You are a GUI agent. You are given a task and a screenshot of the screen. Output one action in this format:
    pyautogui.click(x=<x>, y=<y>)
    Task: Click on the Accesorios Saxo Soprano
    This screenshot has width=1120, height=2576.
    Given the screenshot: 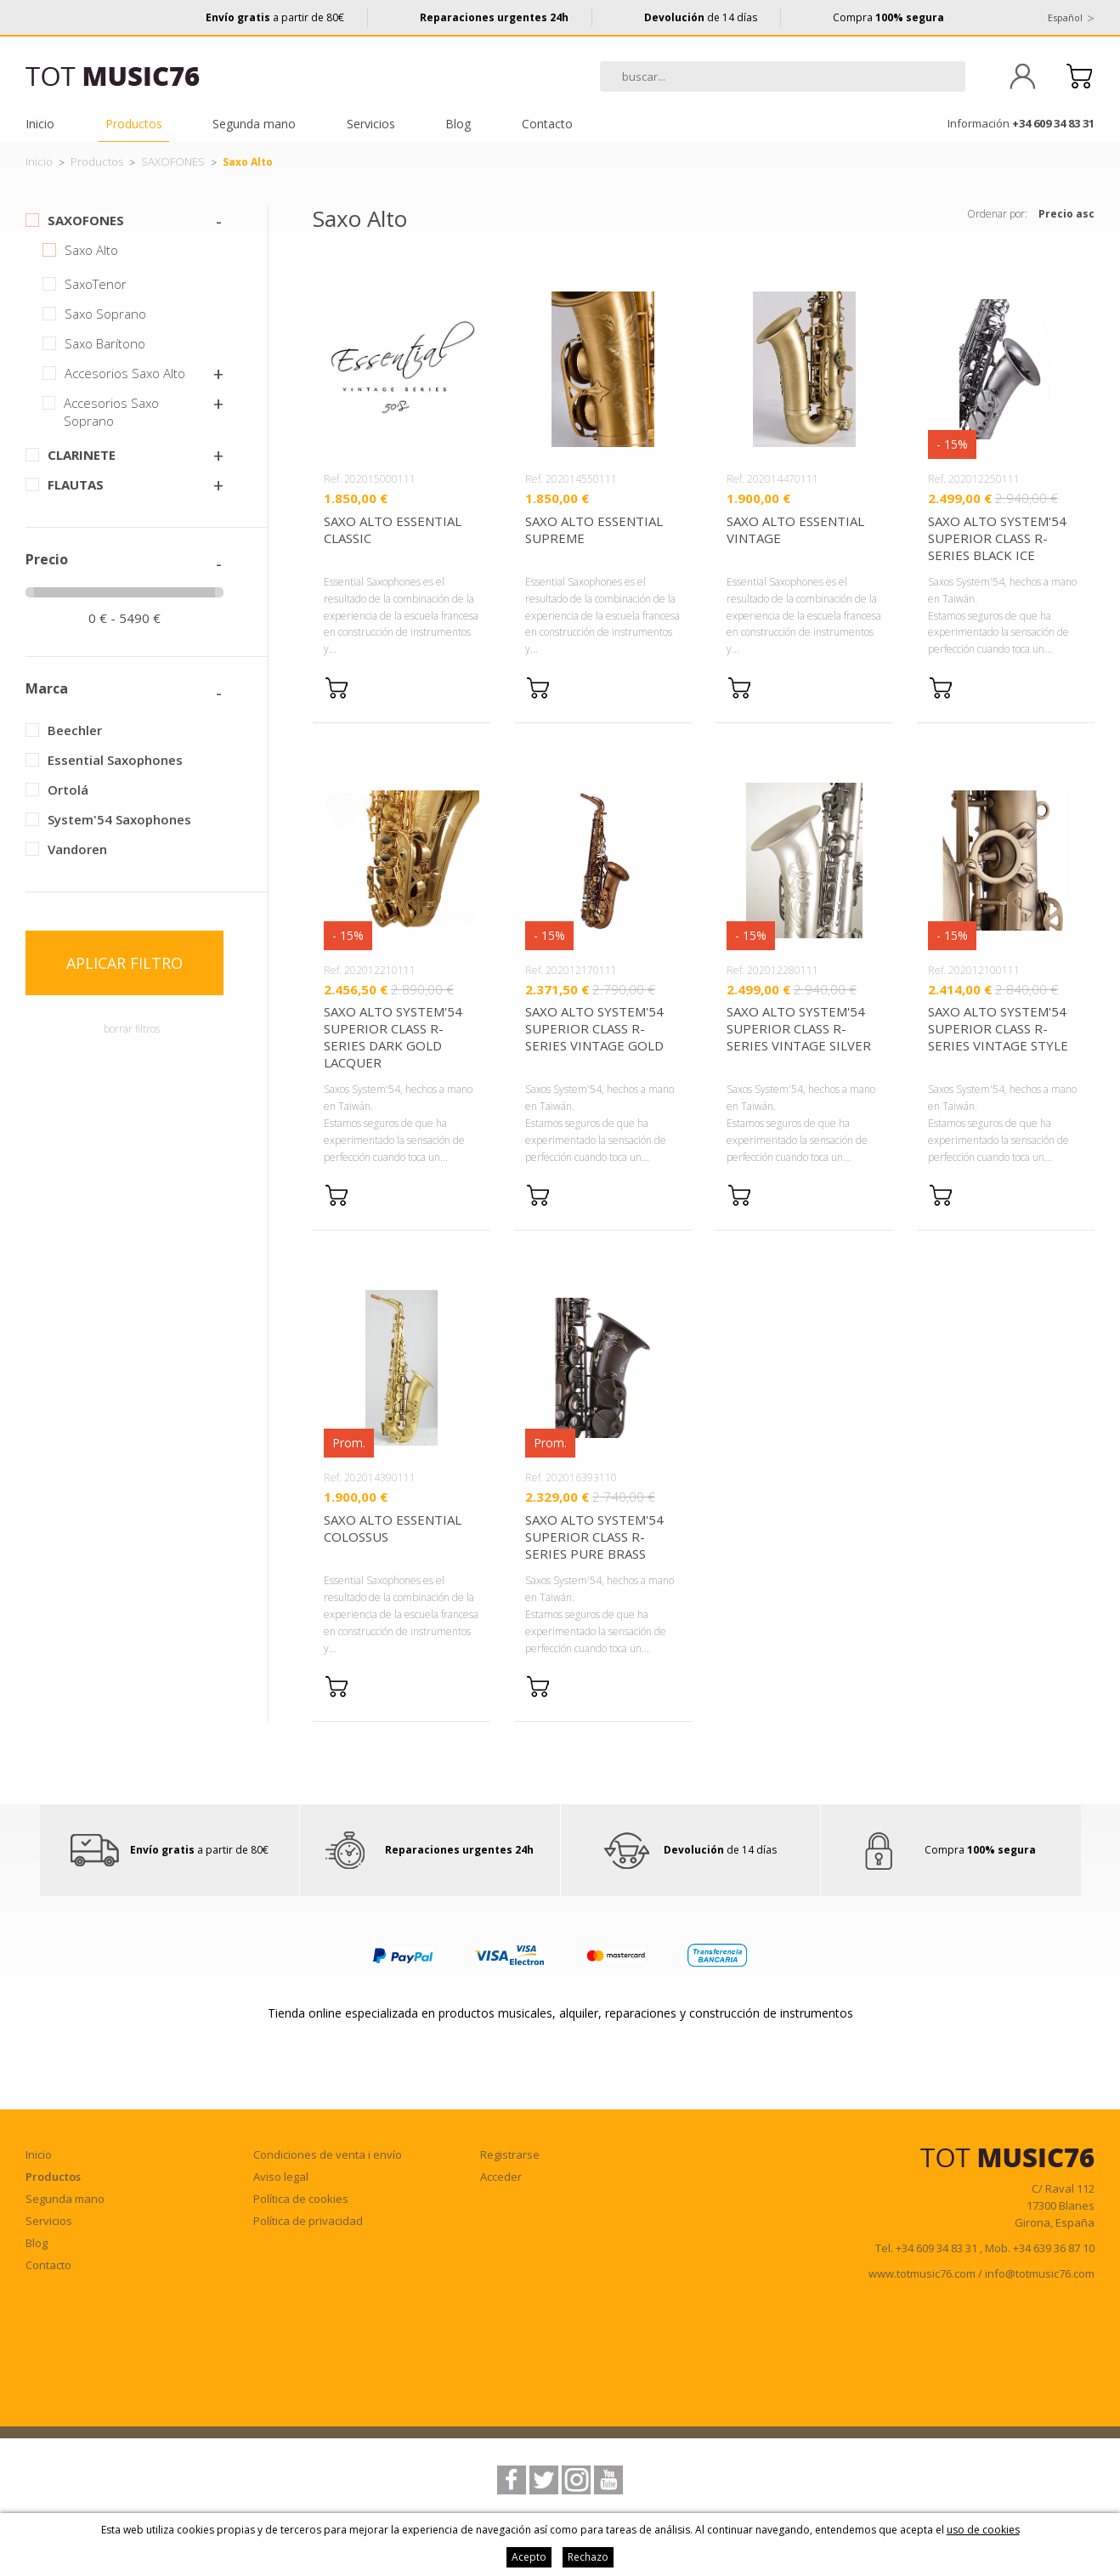 What is the action you would take?
    pyautogui.click(x=111, y=411)
    